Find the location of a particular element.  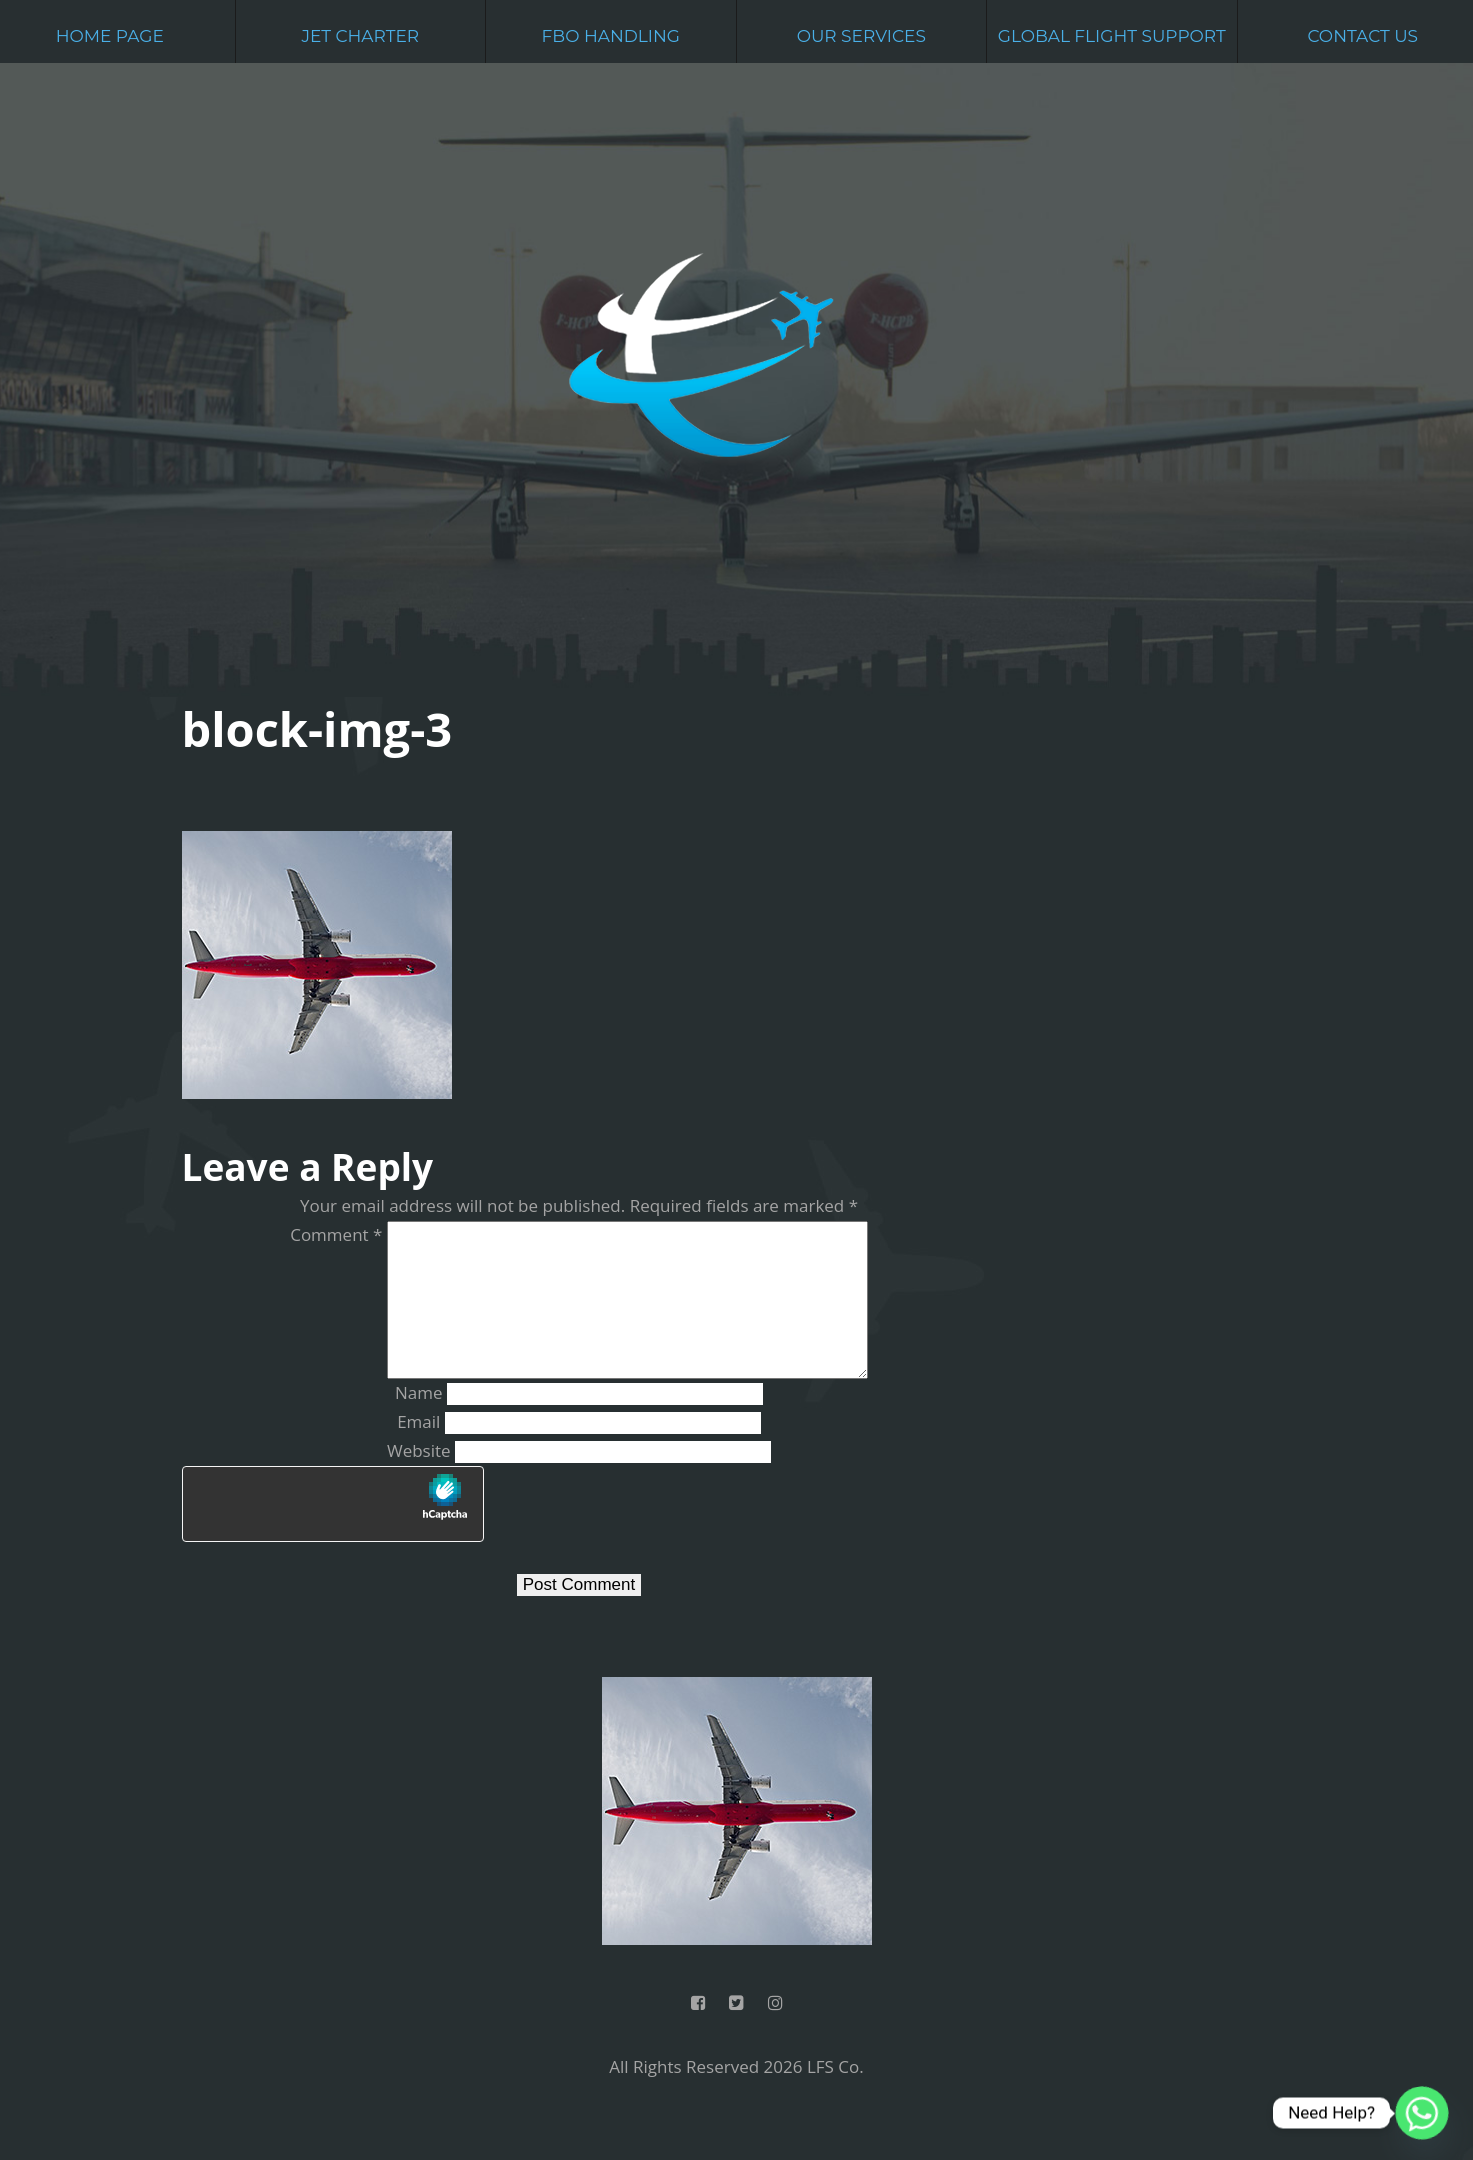

Name is located at coordinates (419, 1424).